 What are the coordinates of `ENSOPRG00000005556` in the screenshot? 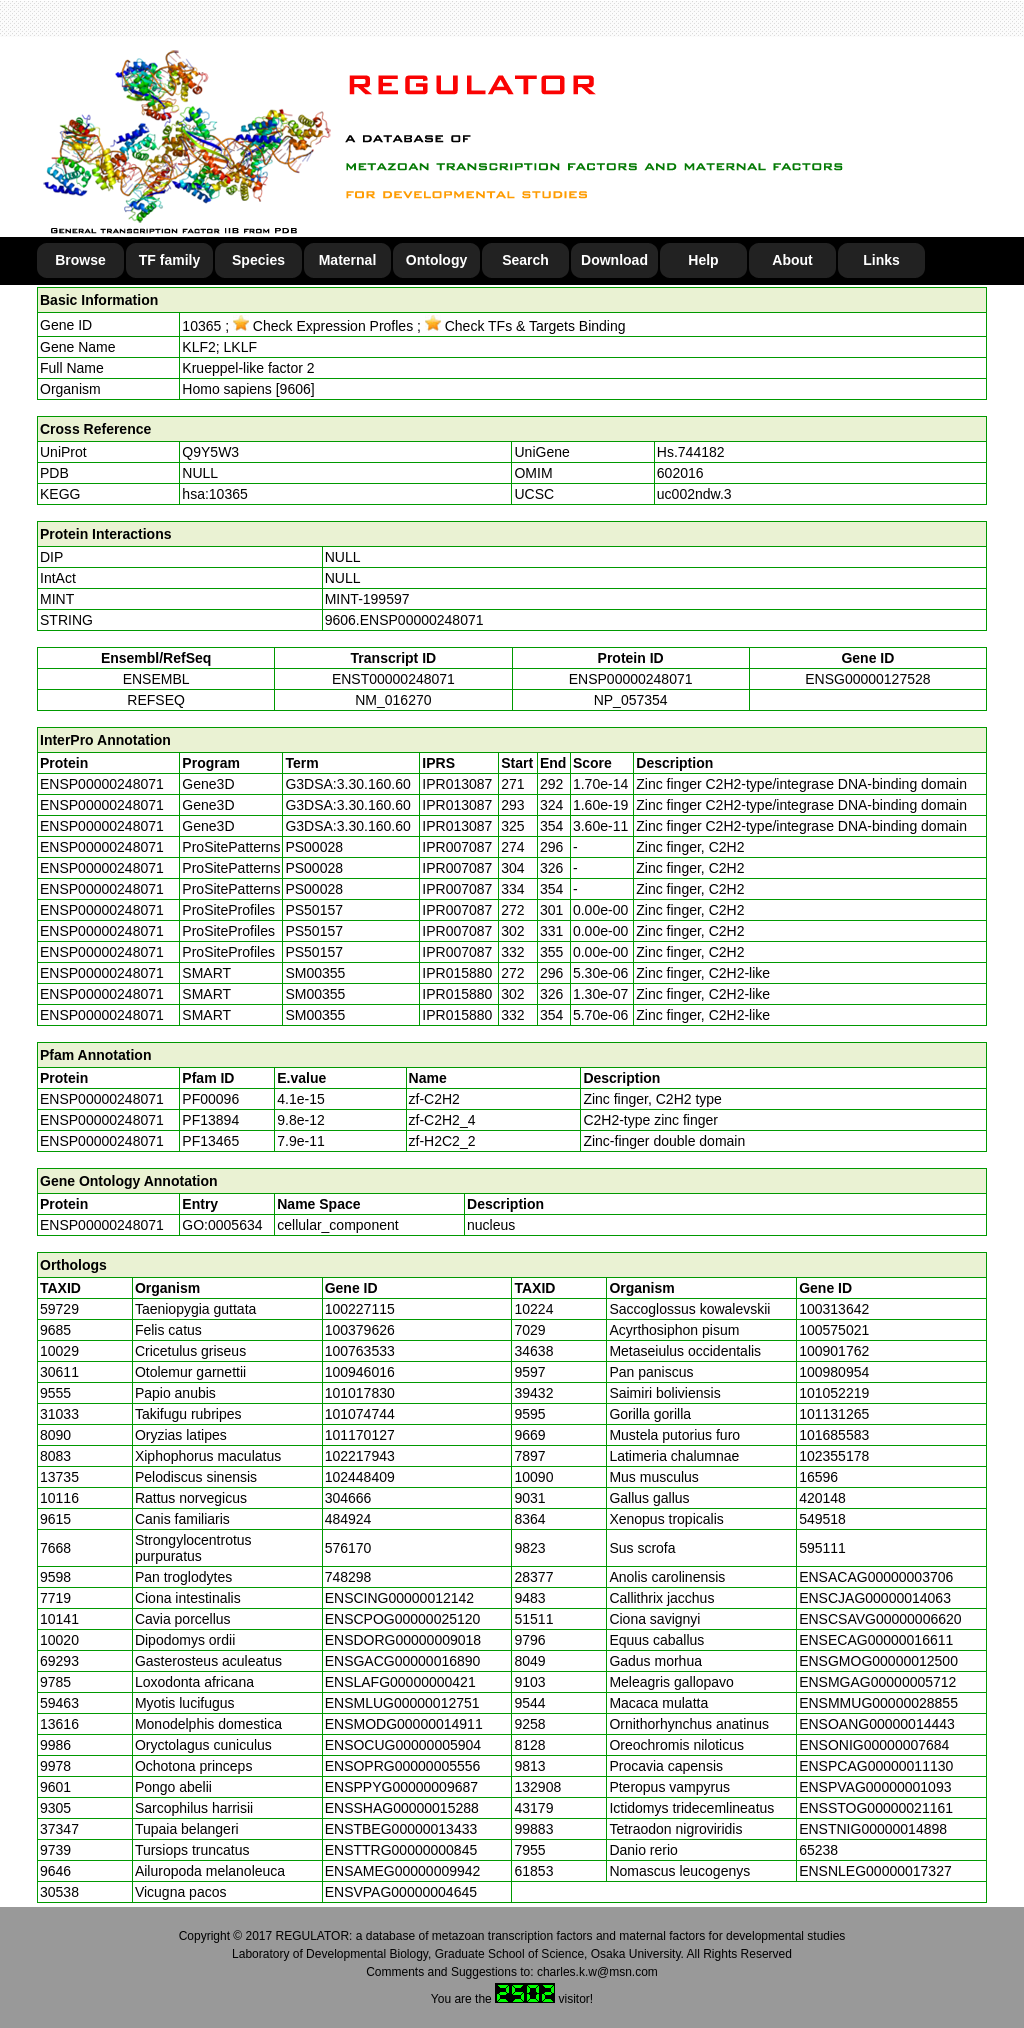 It's located at (403, 1766).